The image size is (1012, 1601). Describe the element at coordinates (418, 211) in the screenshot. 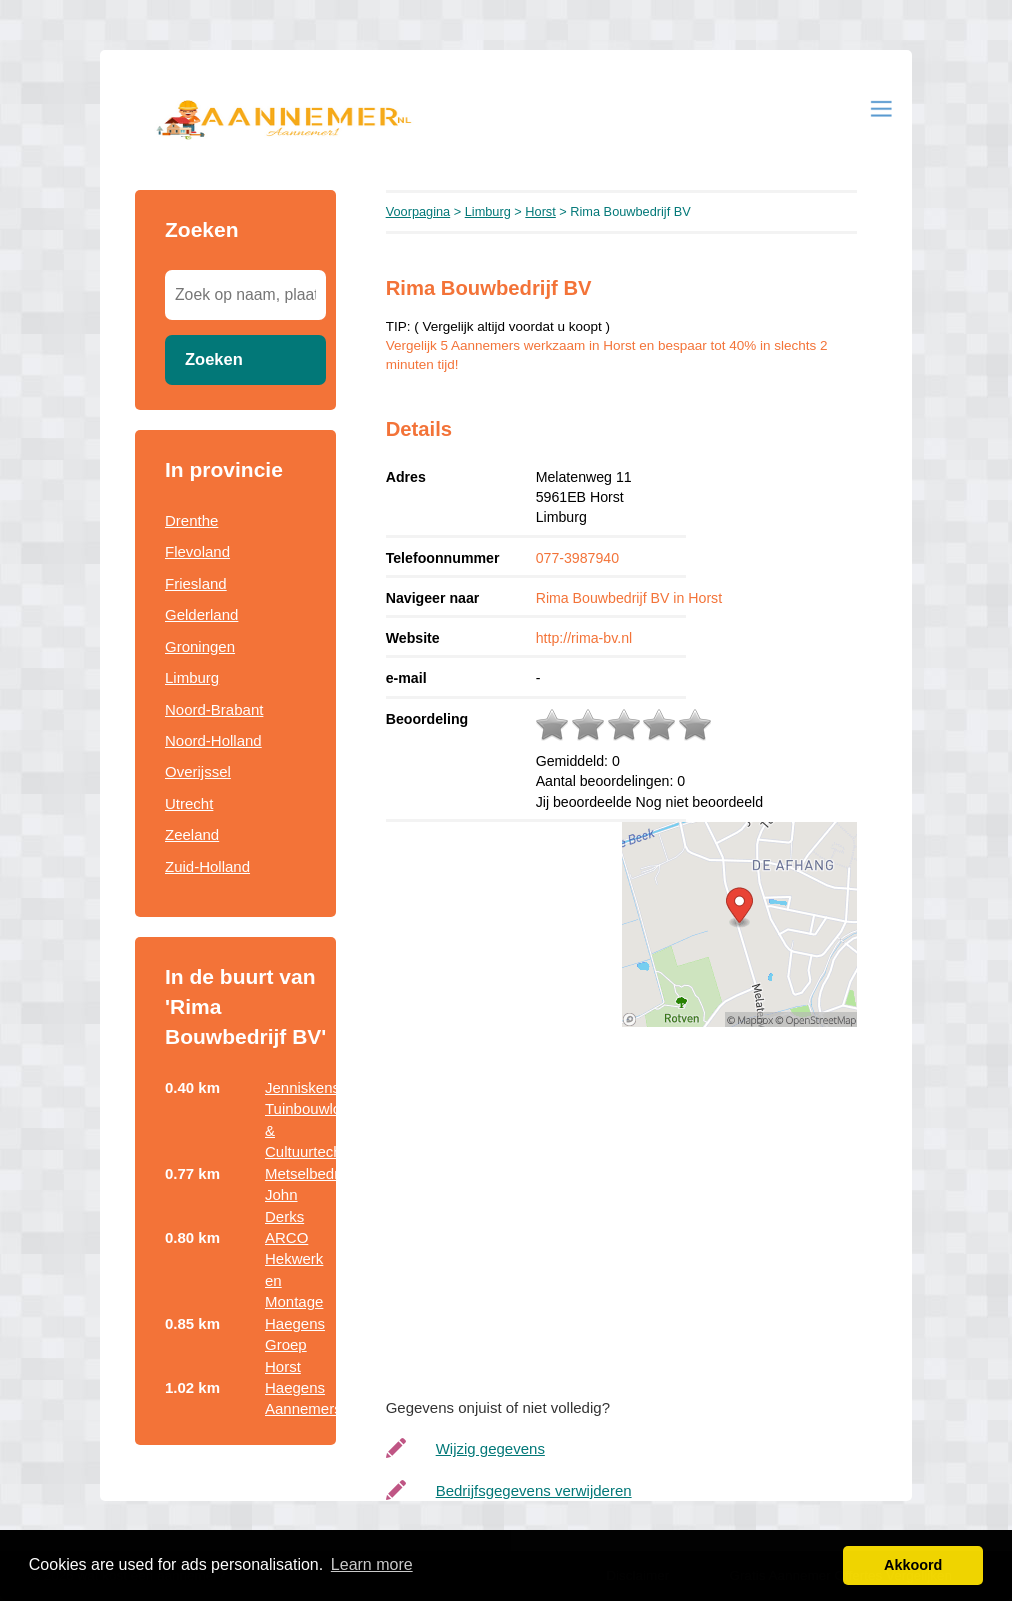

I see `Voorpagina` at that location.